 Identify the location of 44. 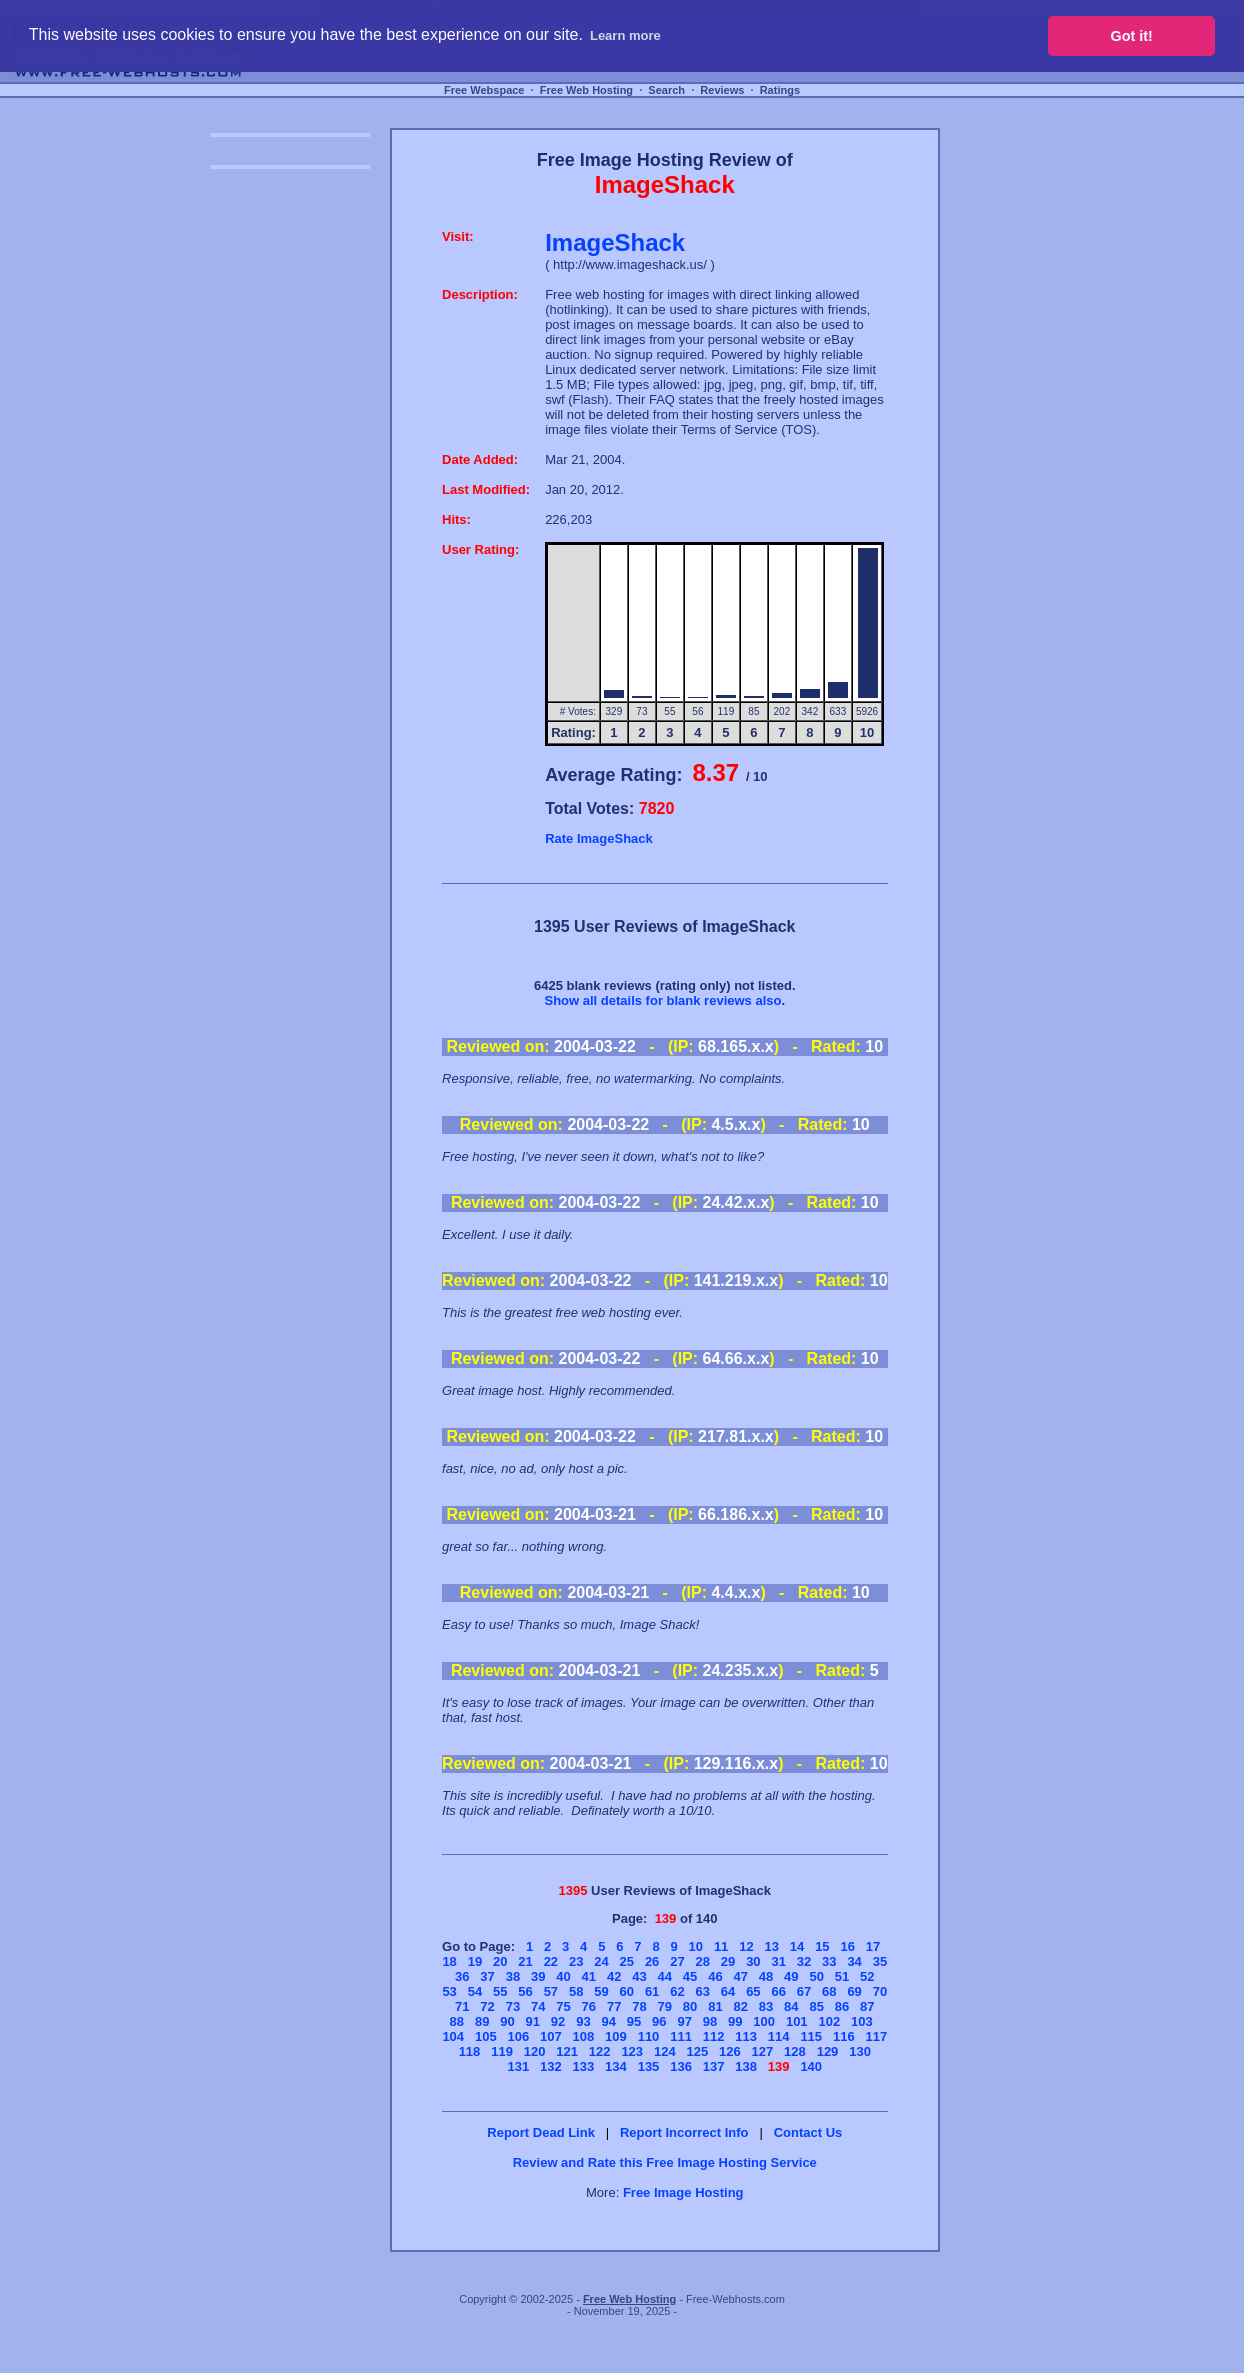
(665, 1976).